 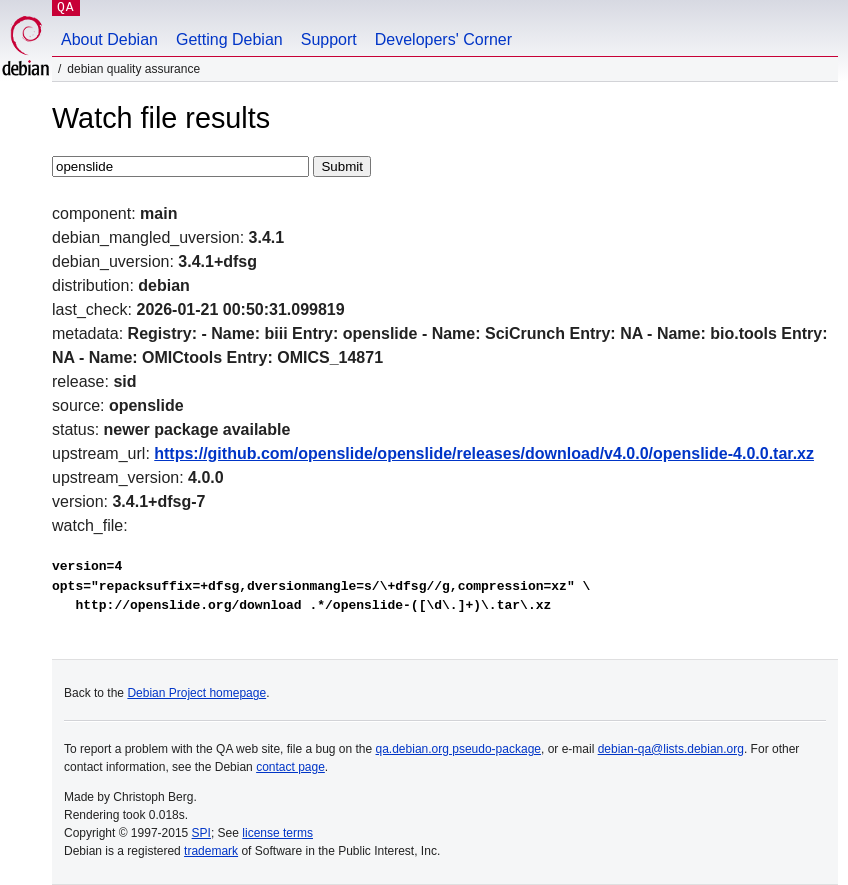 What do you see at coordinates (671, 749) in the screenshot?
I see `debian-qa@lists.debian.org` at bounding box center [671, 749].